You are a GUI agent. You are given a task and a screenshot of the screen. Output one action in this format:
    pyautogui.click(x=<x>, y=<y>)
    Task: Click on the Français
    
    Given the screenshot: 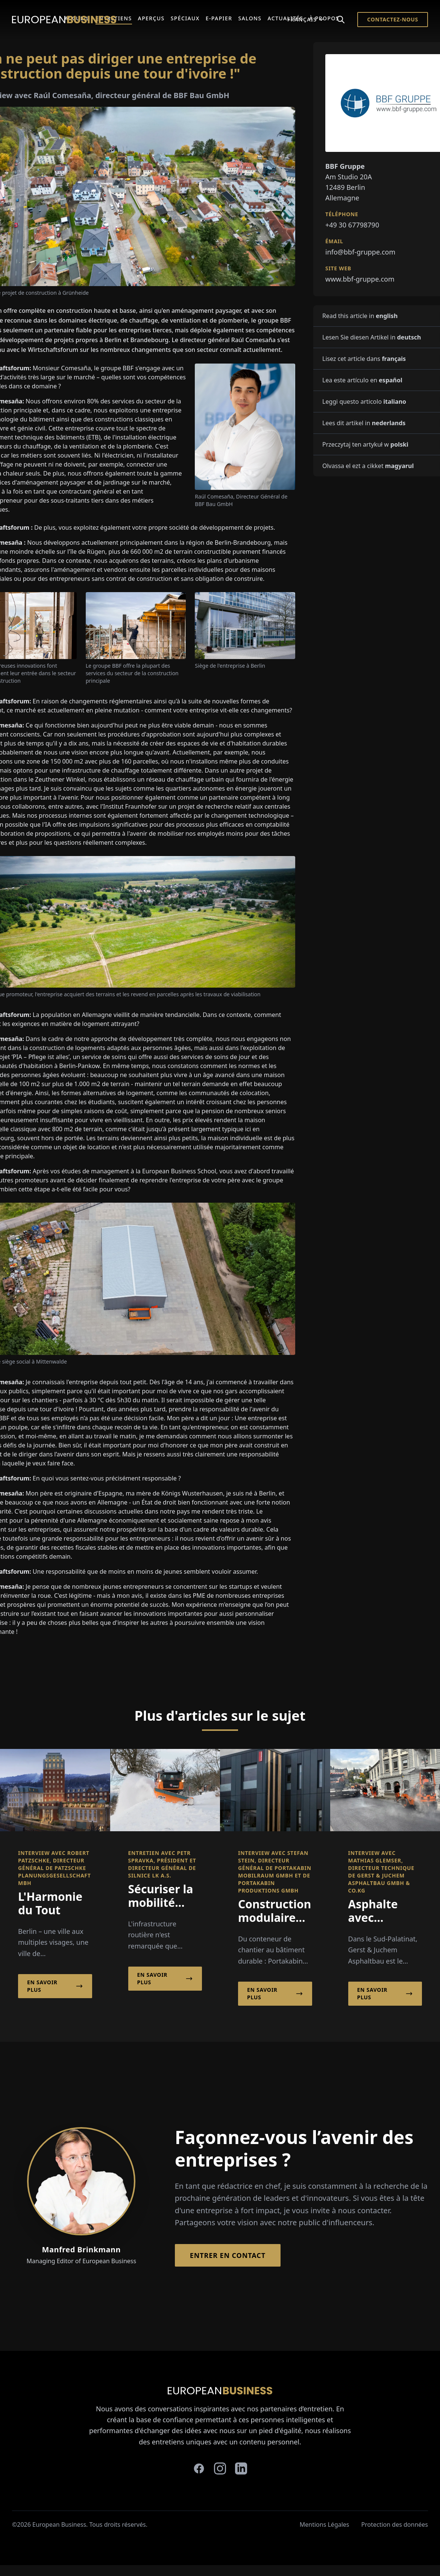 What is the action you would take?
    pyautogui.click(x=305, y=19)
    